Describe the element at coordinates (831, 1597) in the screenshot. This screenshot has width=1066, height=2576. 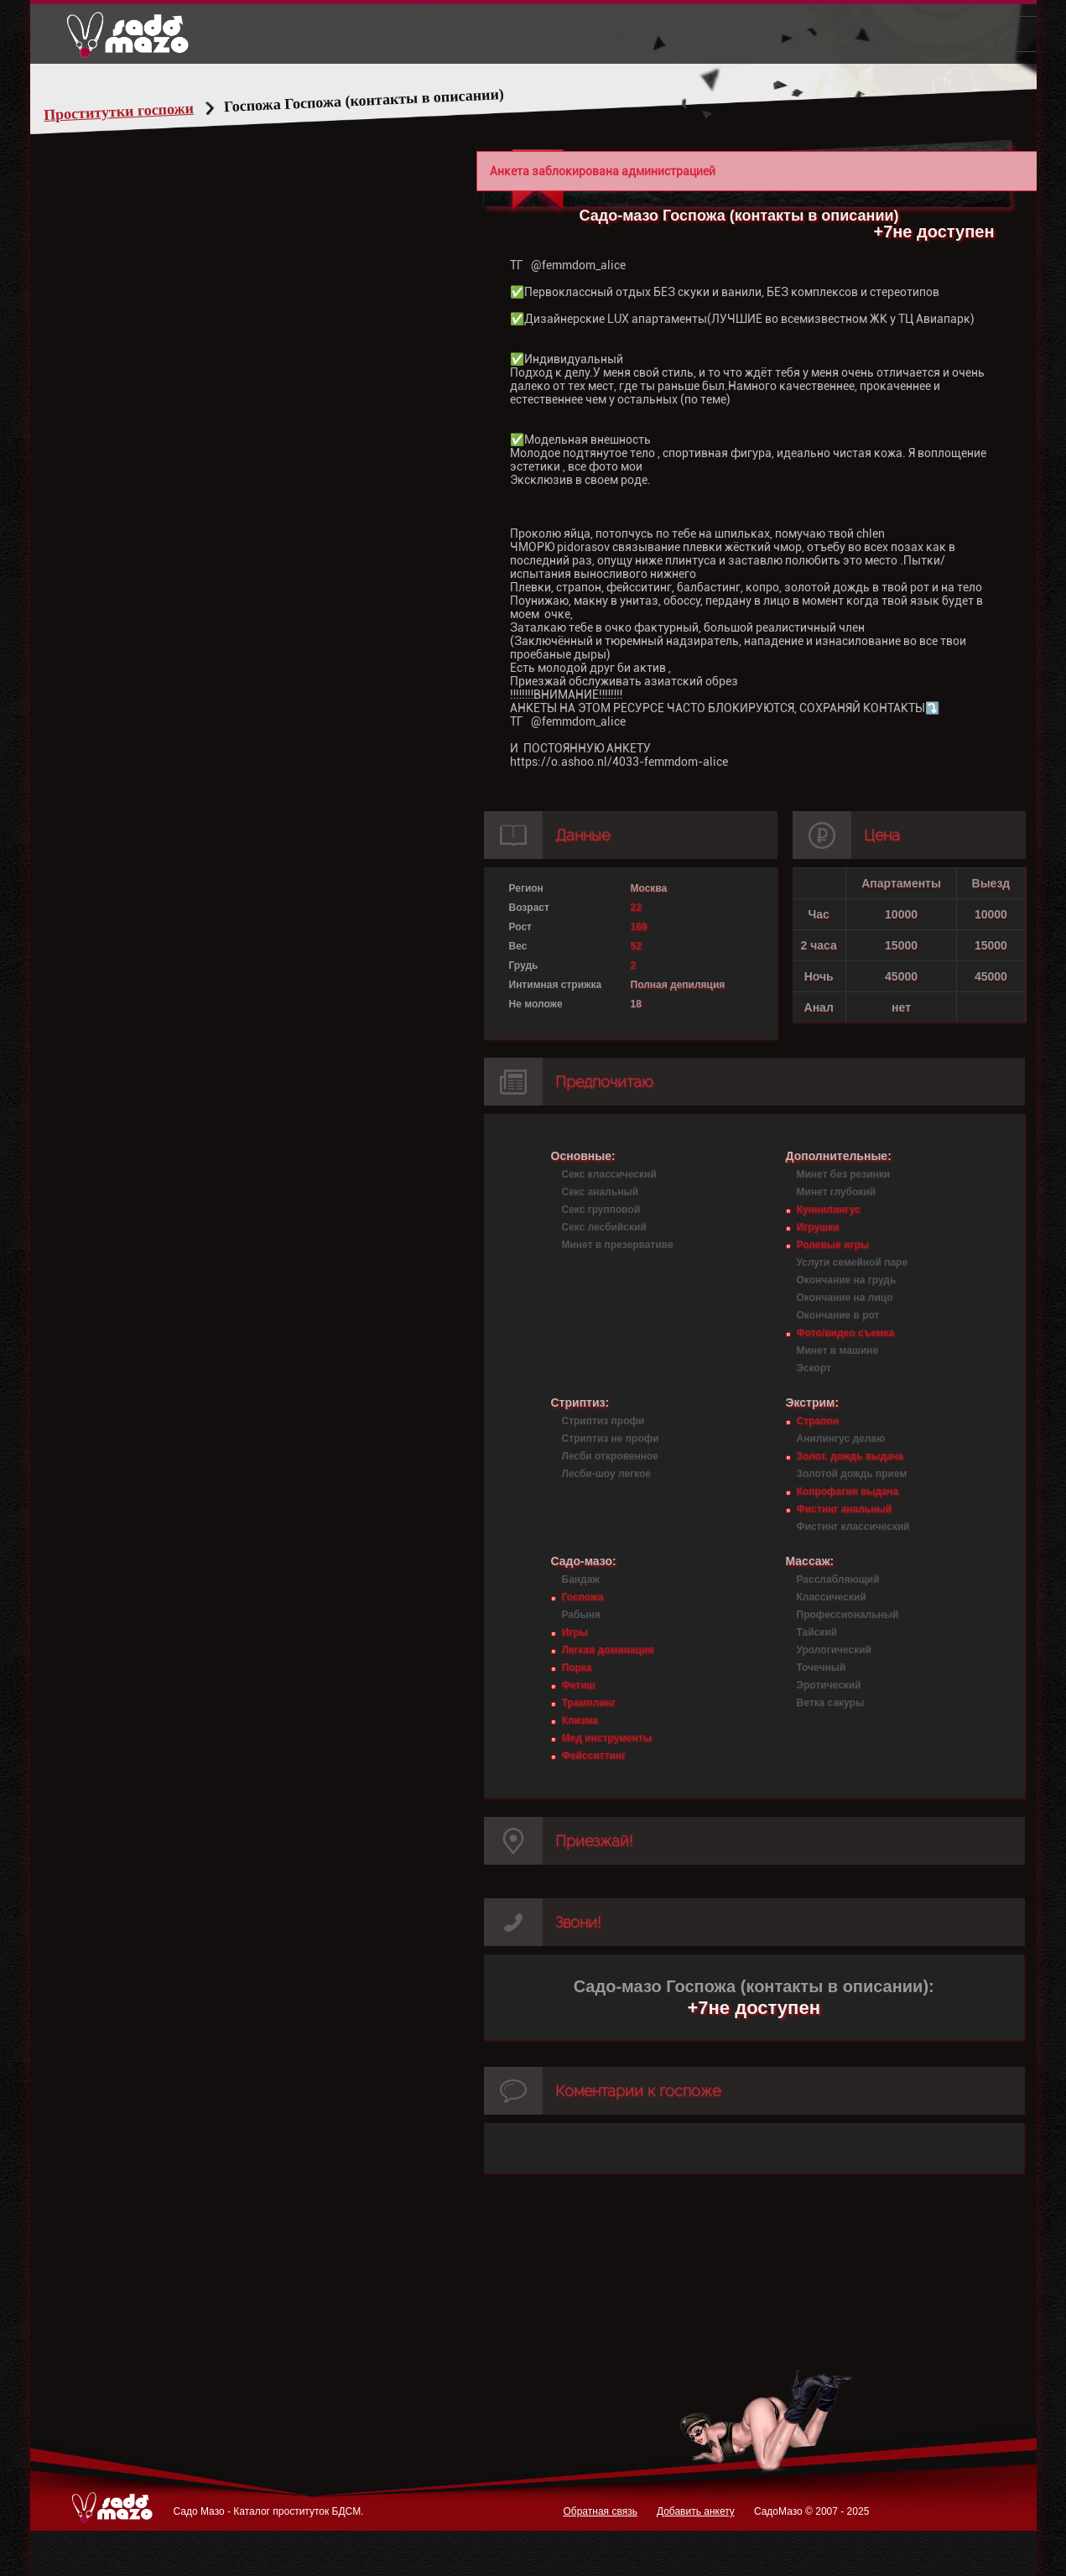
I see `Классический` at that location.